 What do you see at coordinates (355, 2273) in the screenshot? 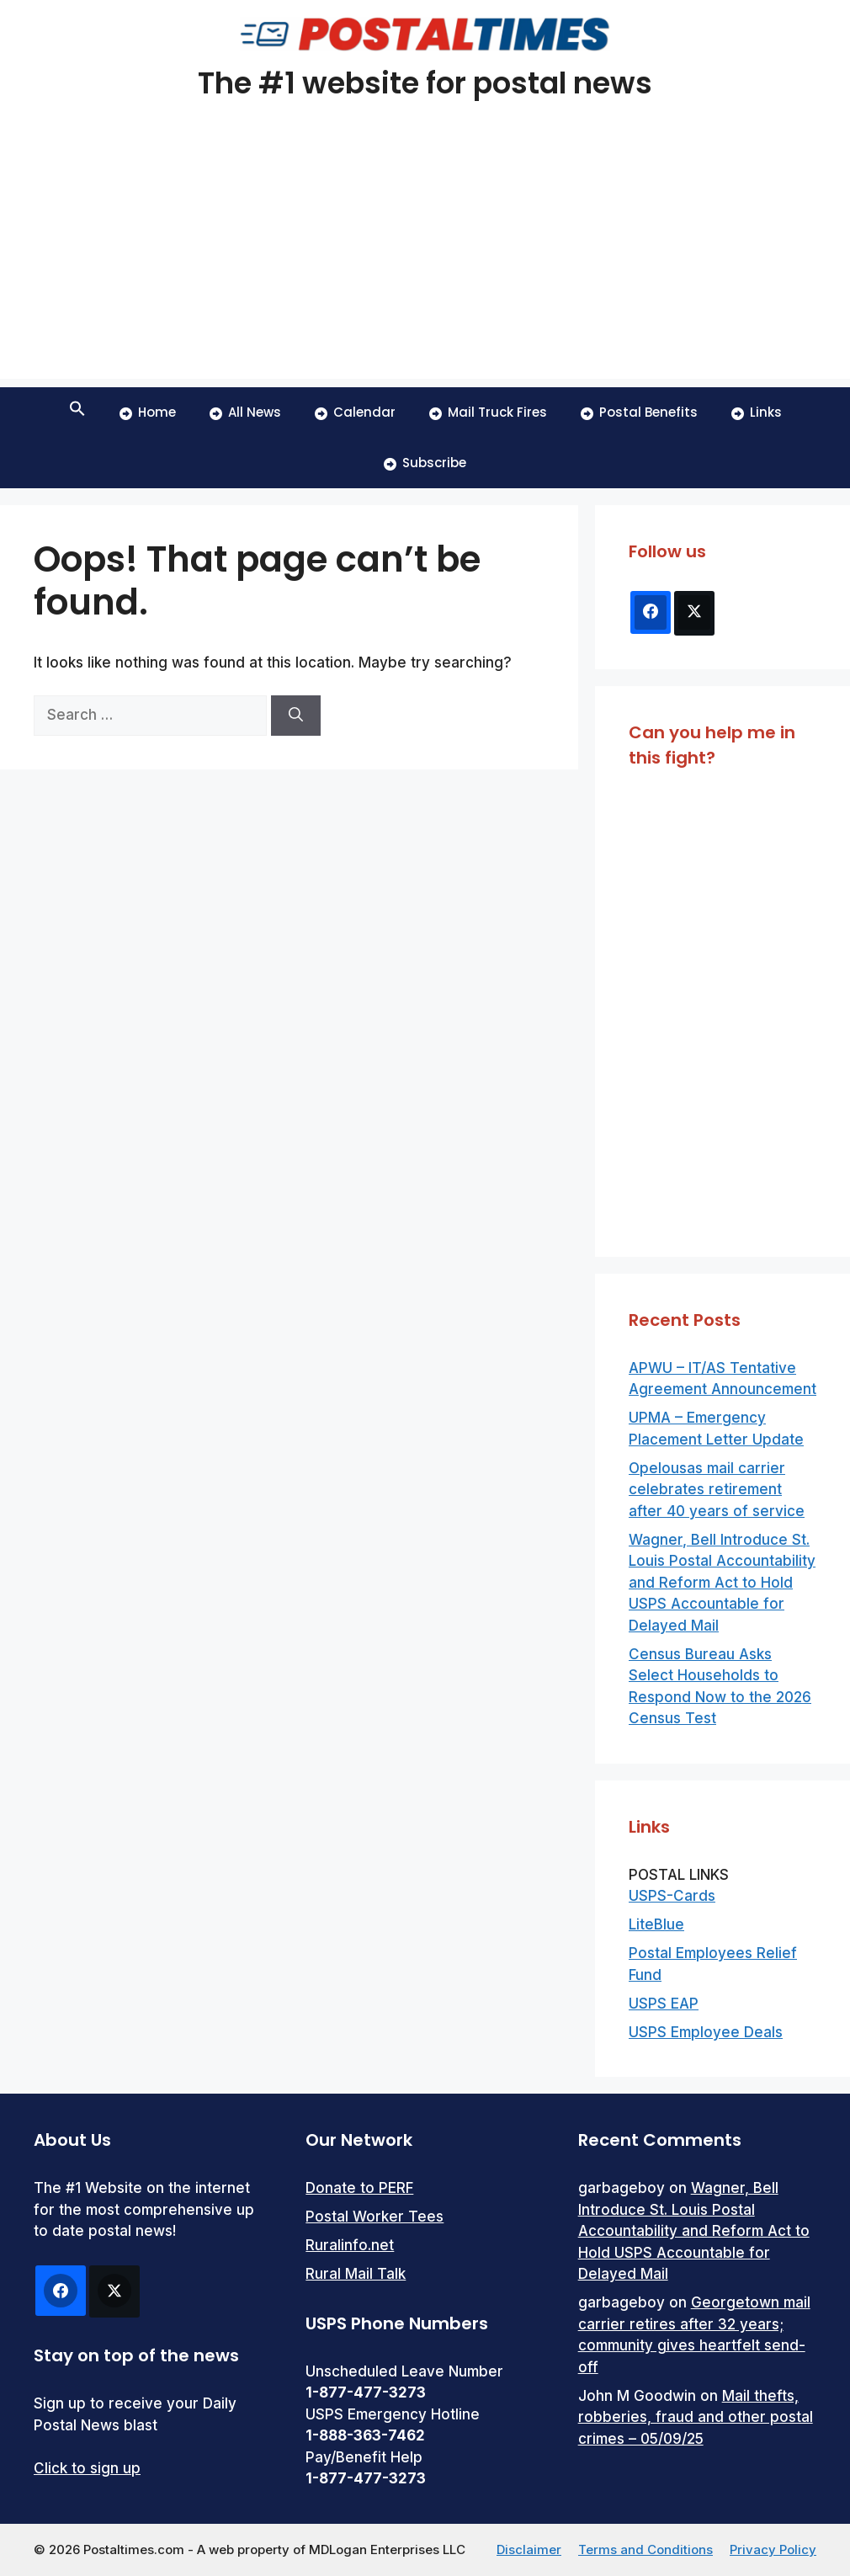
I see `Rural Mail Talk` at bounding box center [355, 2273].